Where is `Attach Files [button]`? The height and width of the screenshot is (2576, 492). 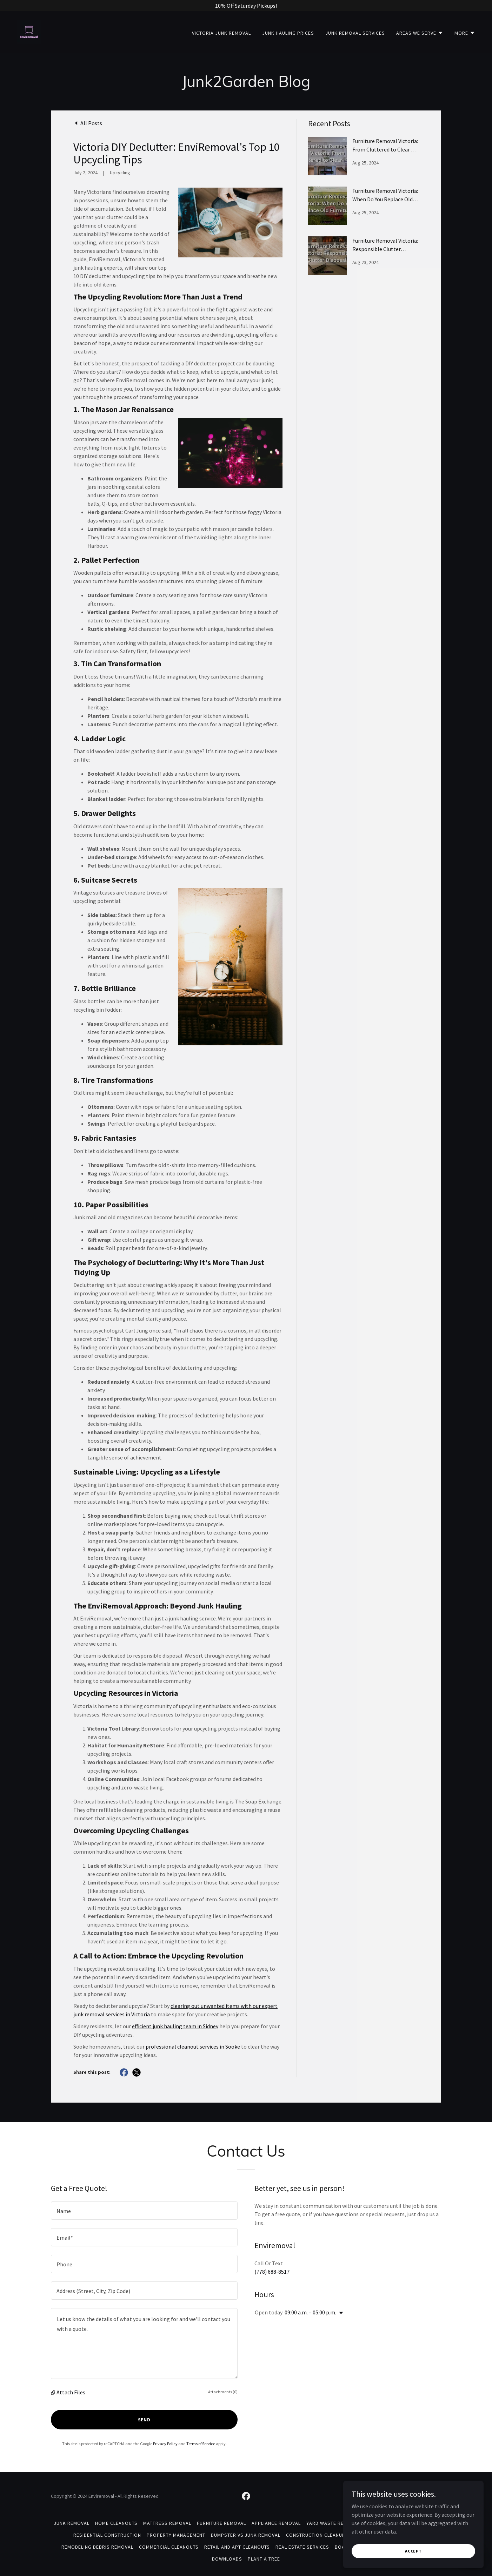
Attach Files [button] is located at coordinates (70, 2392).